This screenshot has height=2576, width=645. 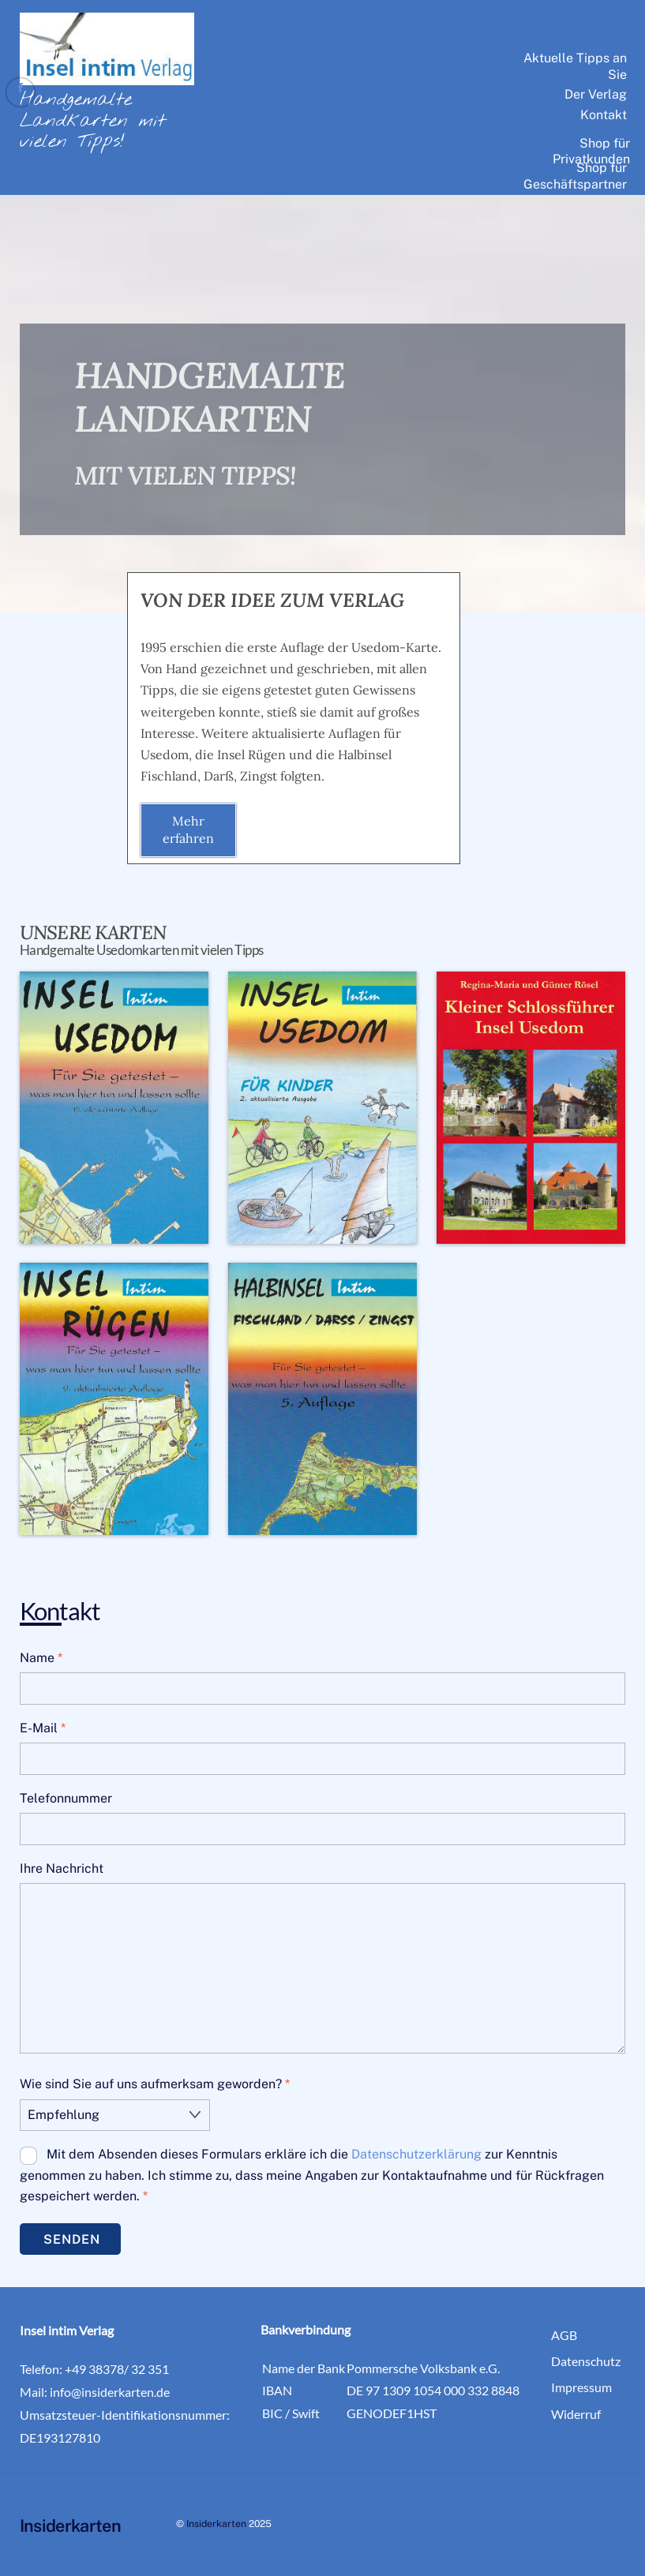 I want to click on Widerruf, so click(x=576, y=2412).